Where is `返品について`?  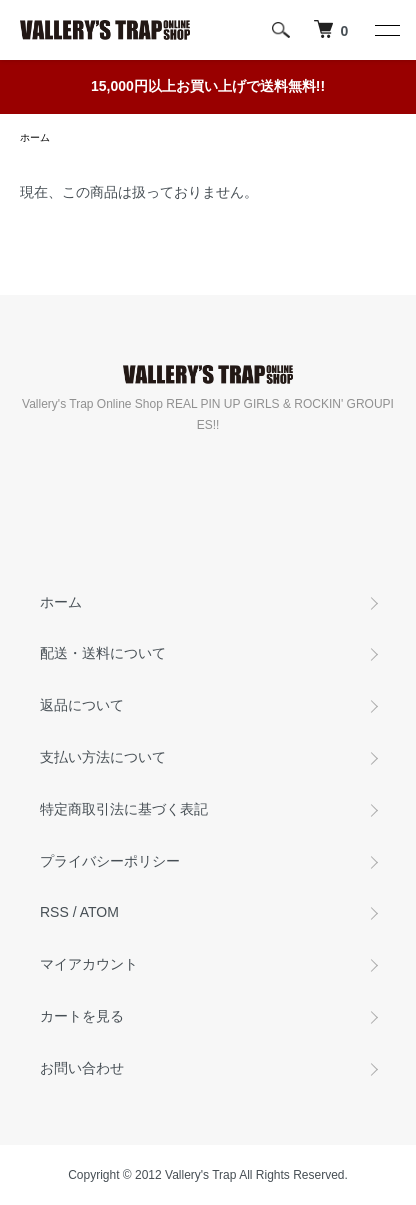 返品について is located at coordinates (82, 705).